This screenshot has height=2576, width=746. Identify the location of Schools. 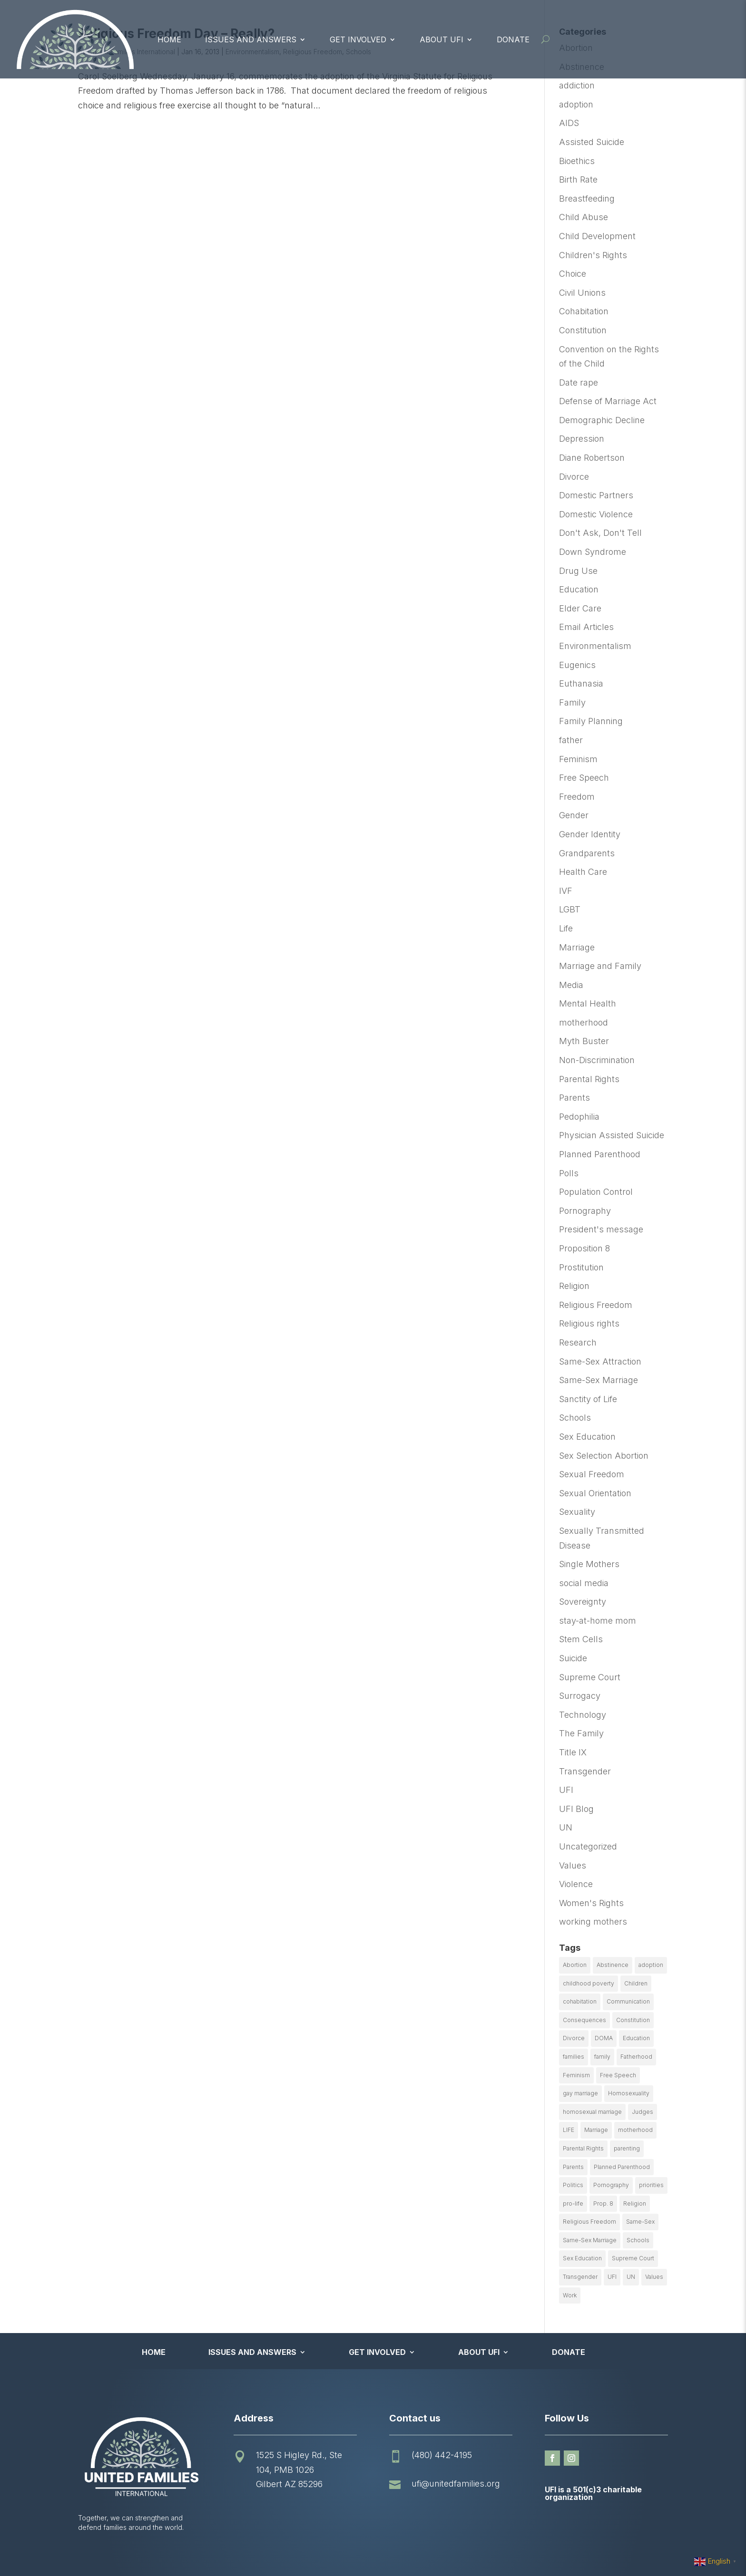
(575, 1418).